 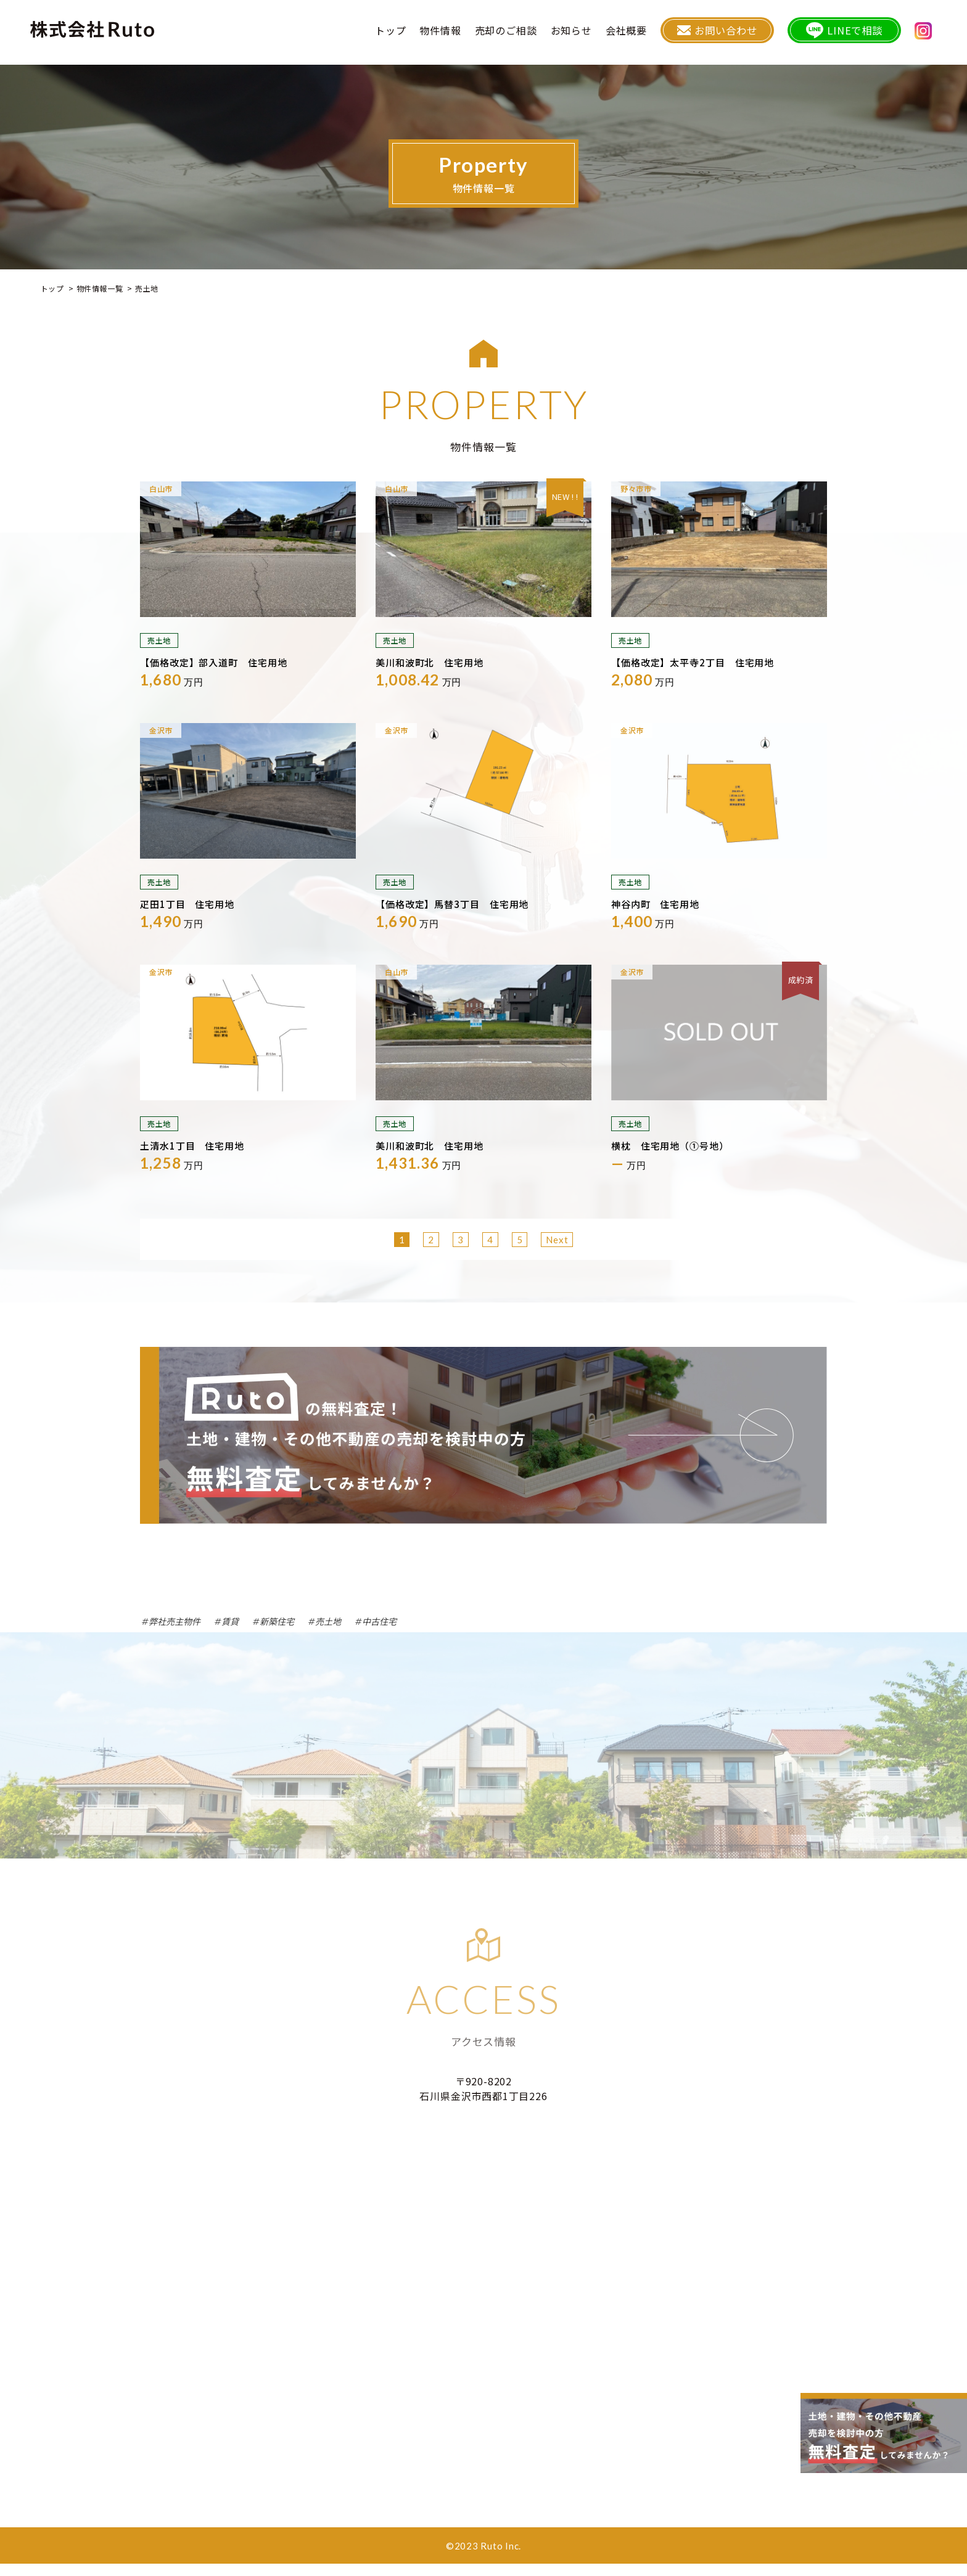 What do you see at coordinates (328, 1621) in the screenshot?
I see `売土地` at bounding box center [328, 1621].